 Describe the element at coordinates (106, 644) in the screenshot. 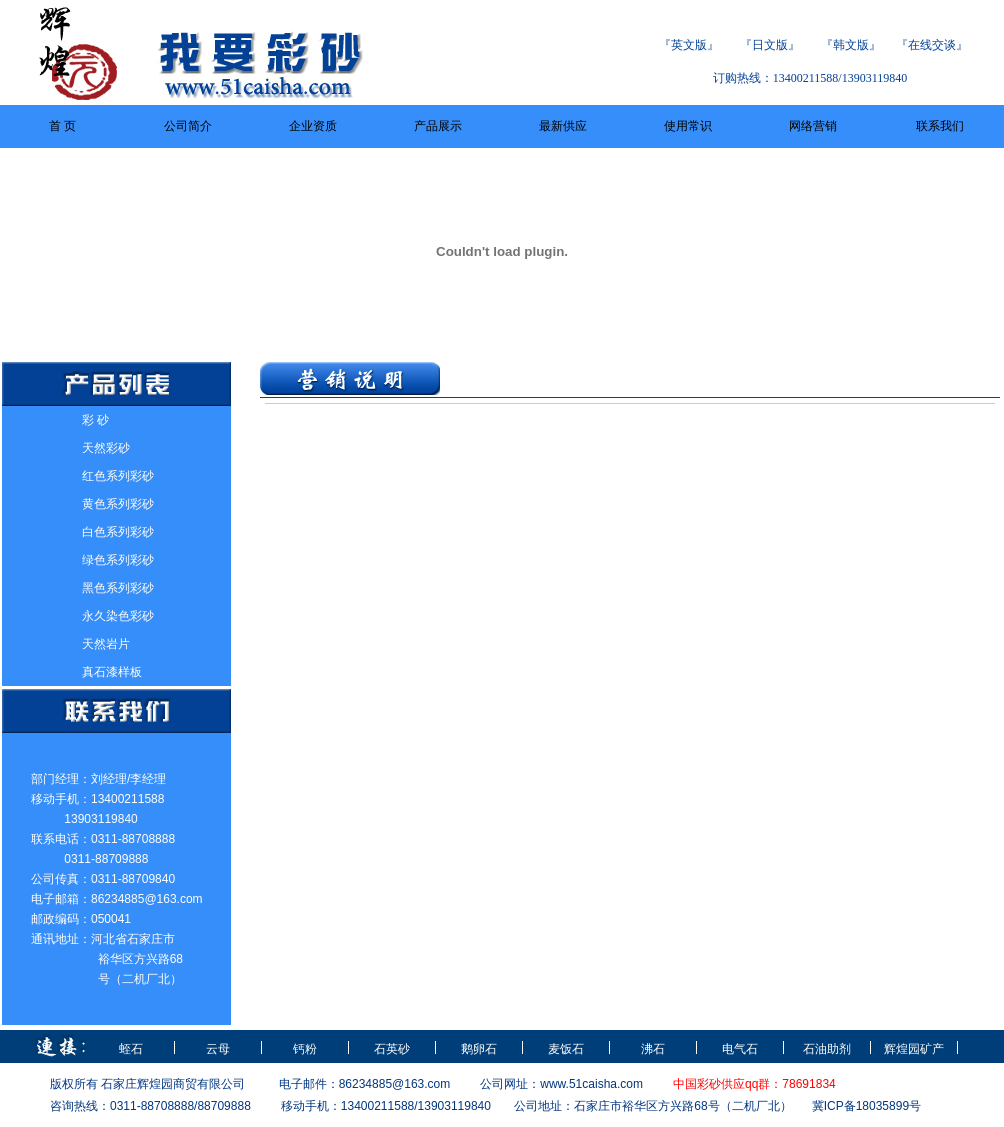

I see `天然岩片` at that location.